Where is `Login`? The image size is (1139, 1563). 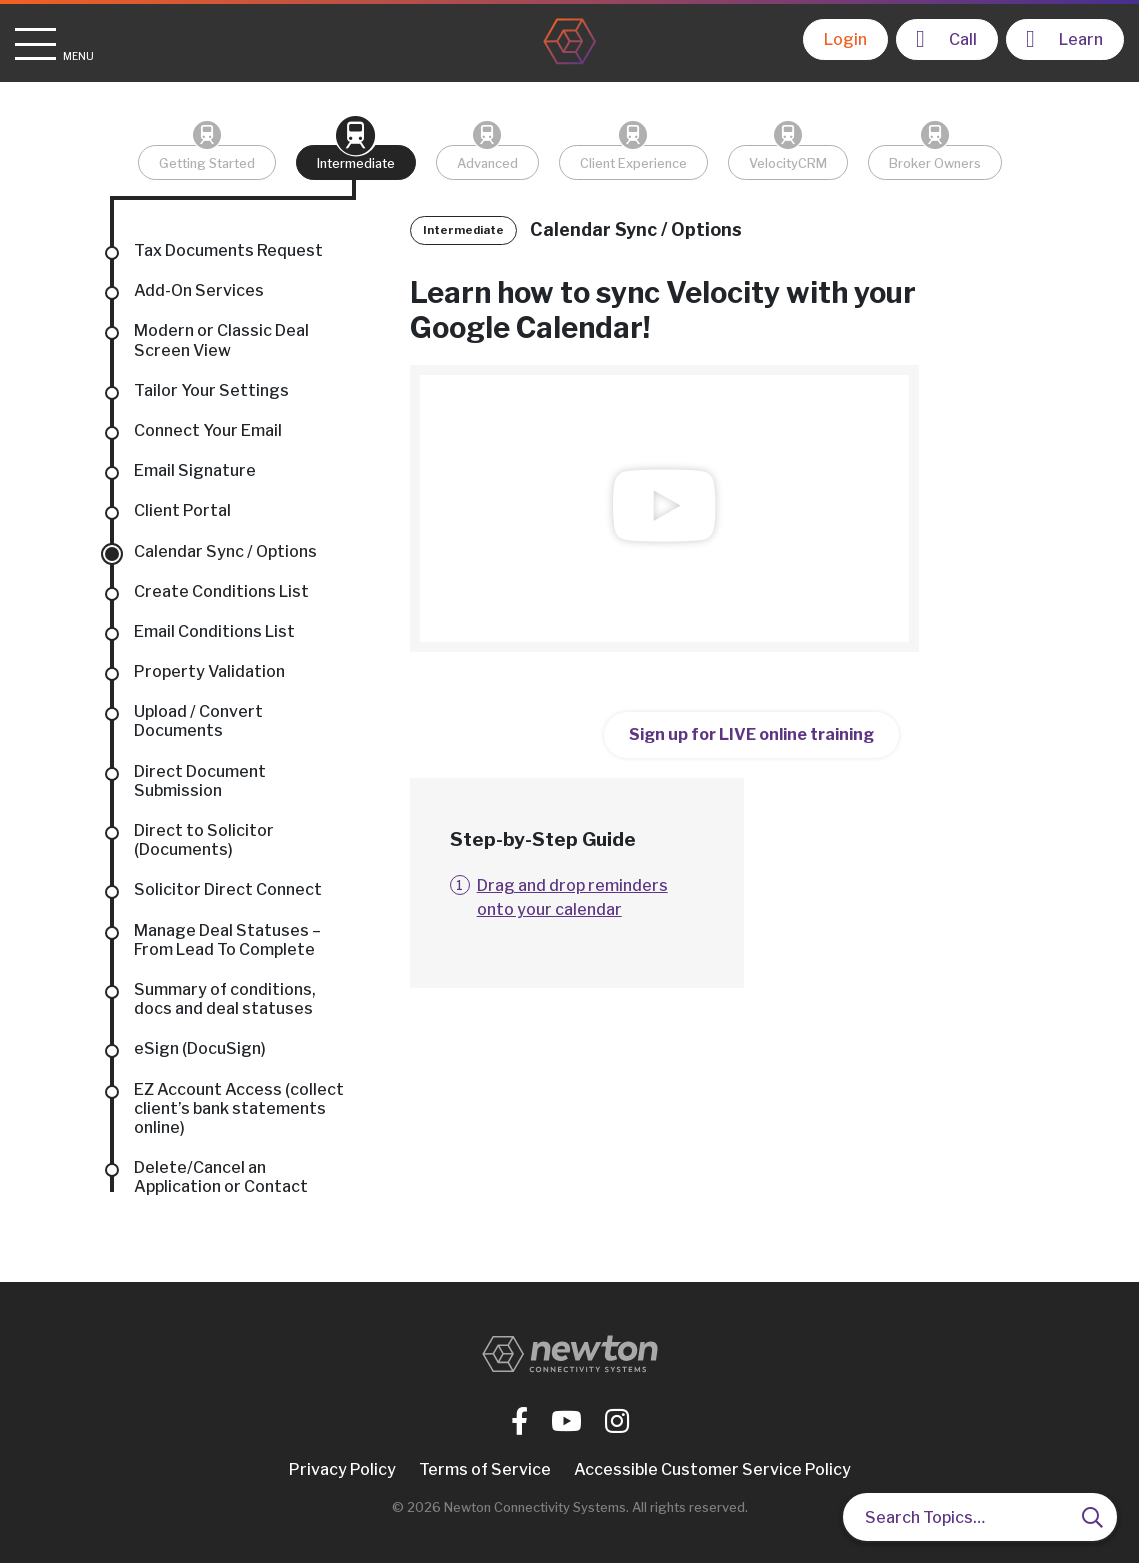 Login is located at coordinates (845, 39).